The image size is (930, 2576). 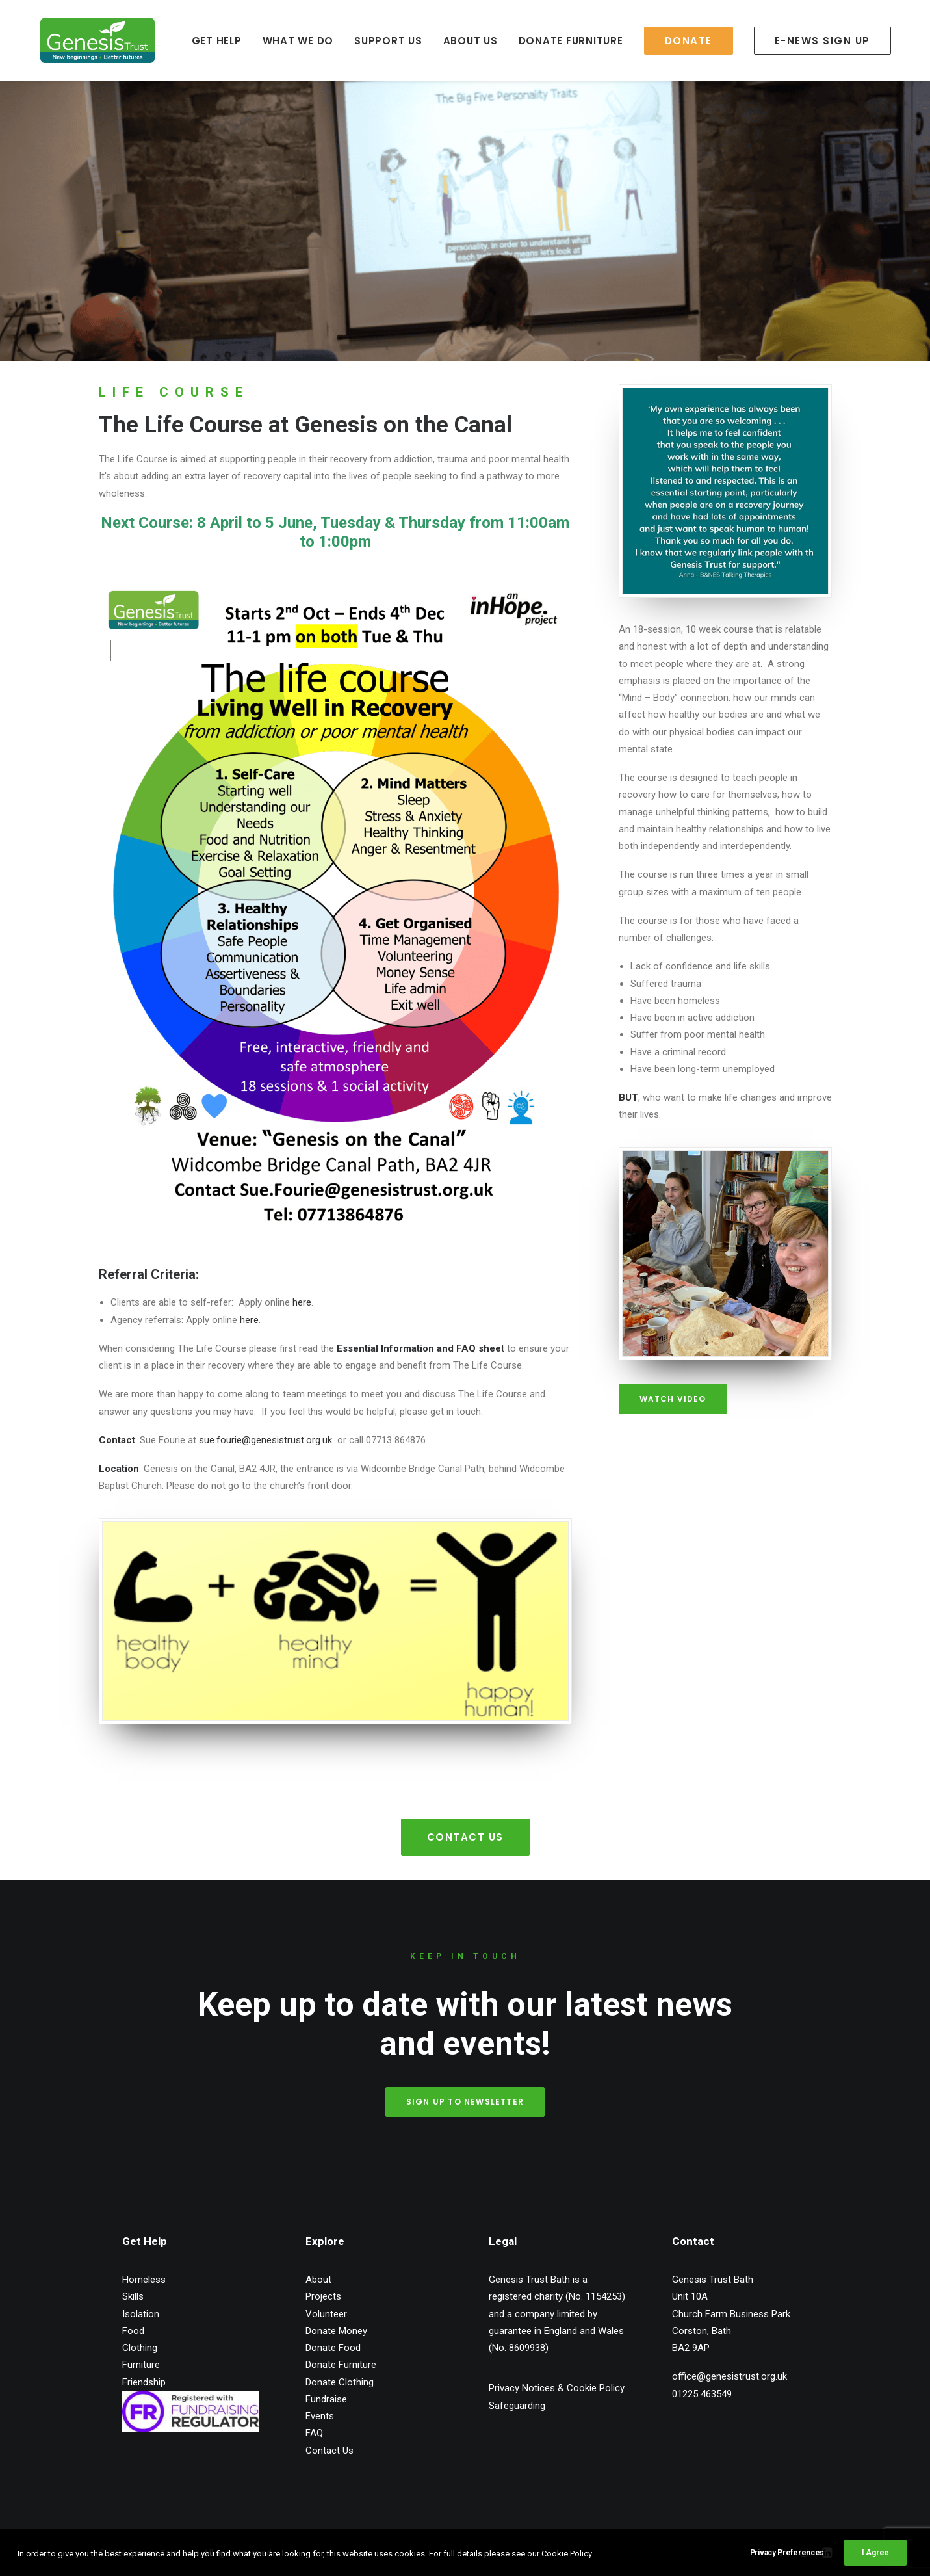 What do you see at coordinates (268, 1440) in the screenshot?
I see `sue.fourie@genesistrust.org.uk` at bounding box center [268, 1440].